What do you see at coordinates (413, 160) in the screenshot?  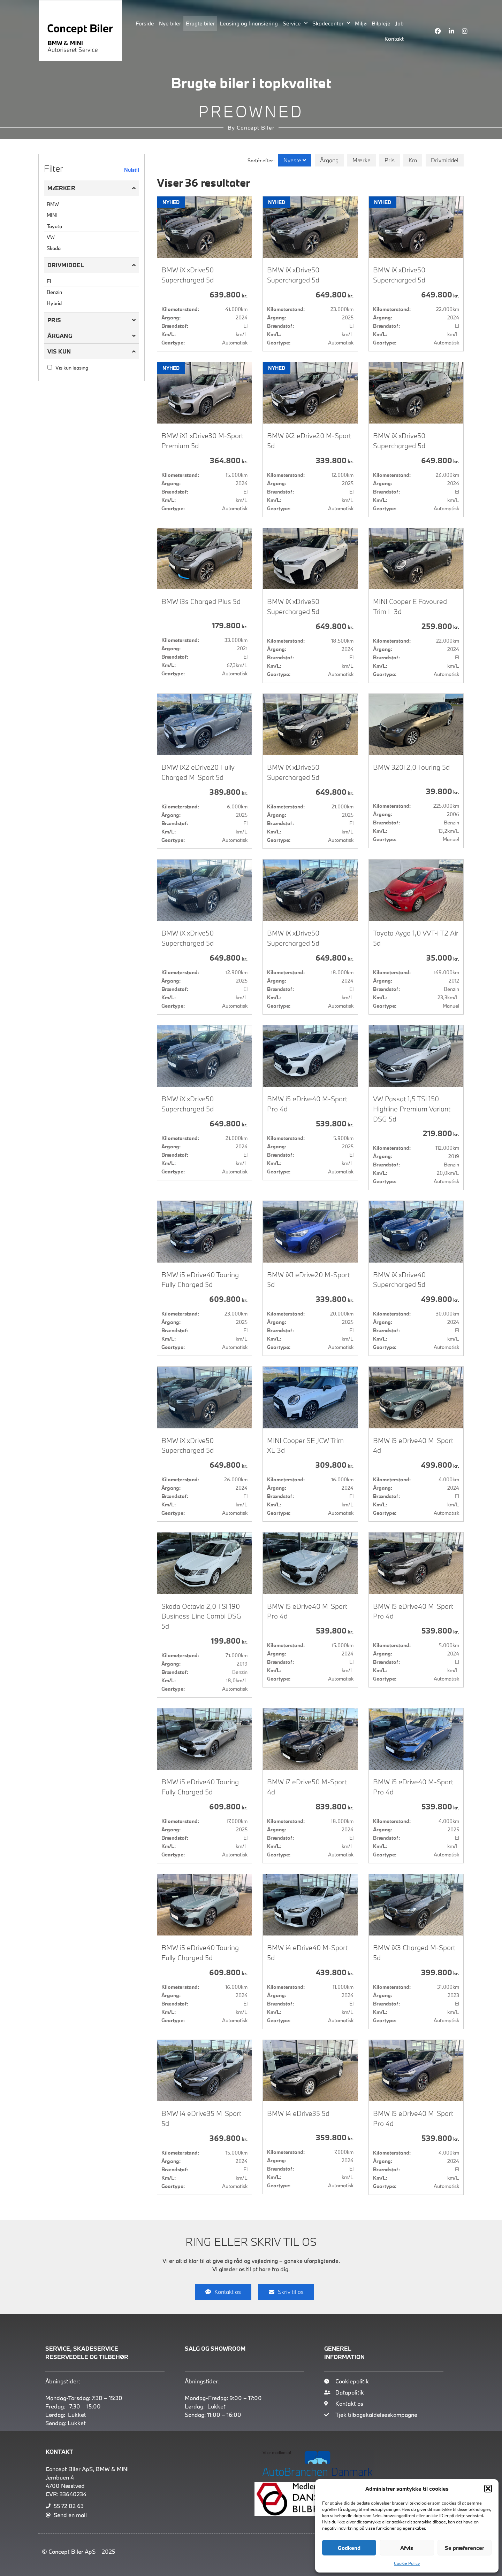 I see `Km` at bounding box center [413, 160].